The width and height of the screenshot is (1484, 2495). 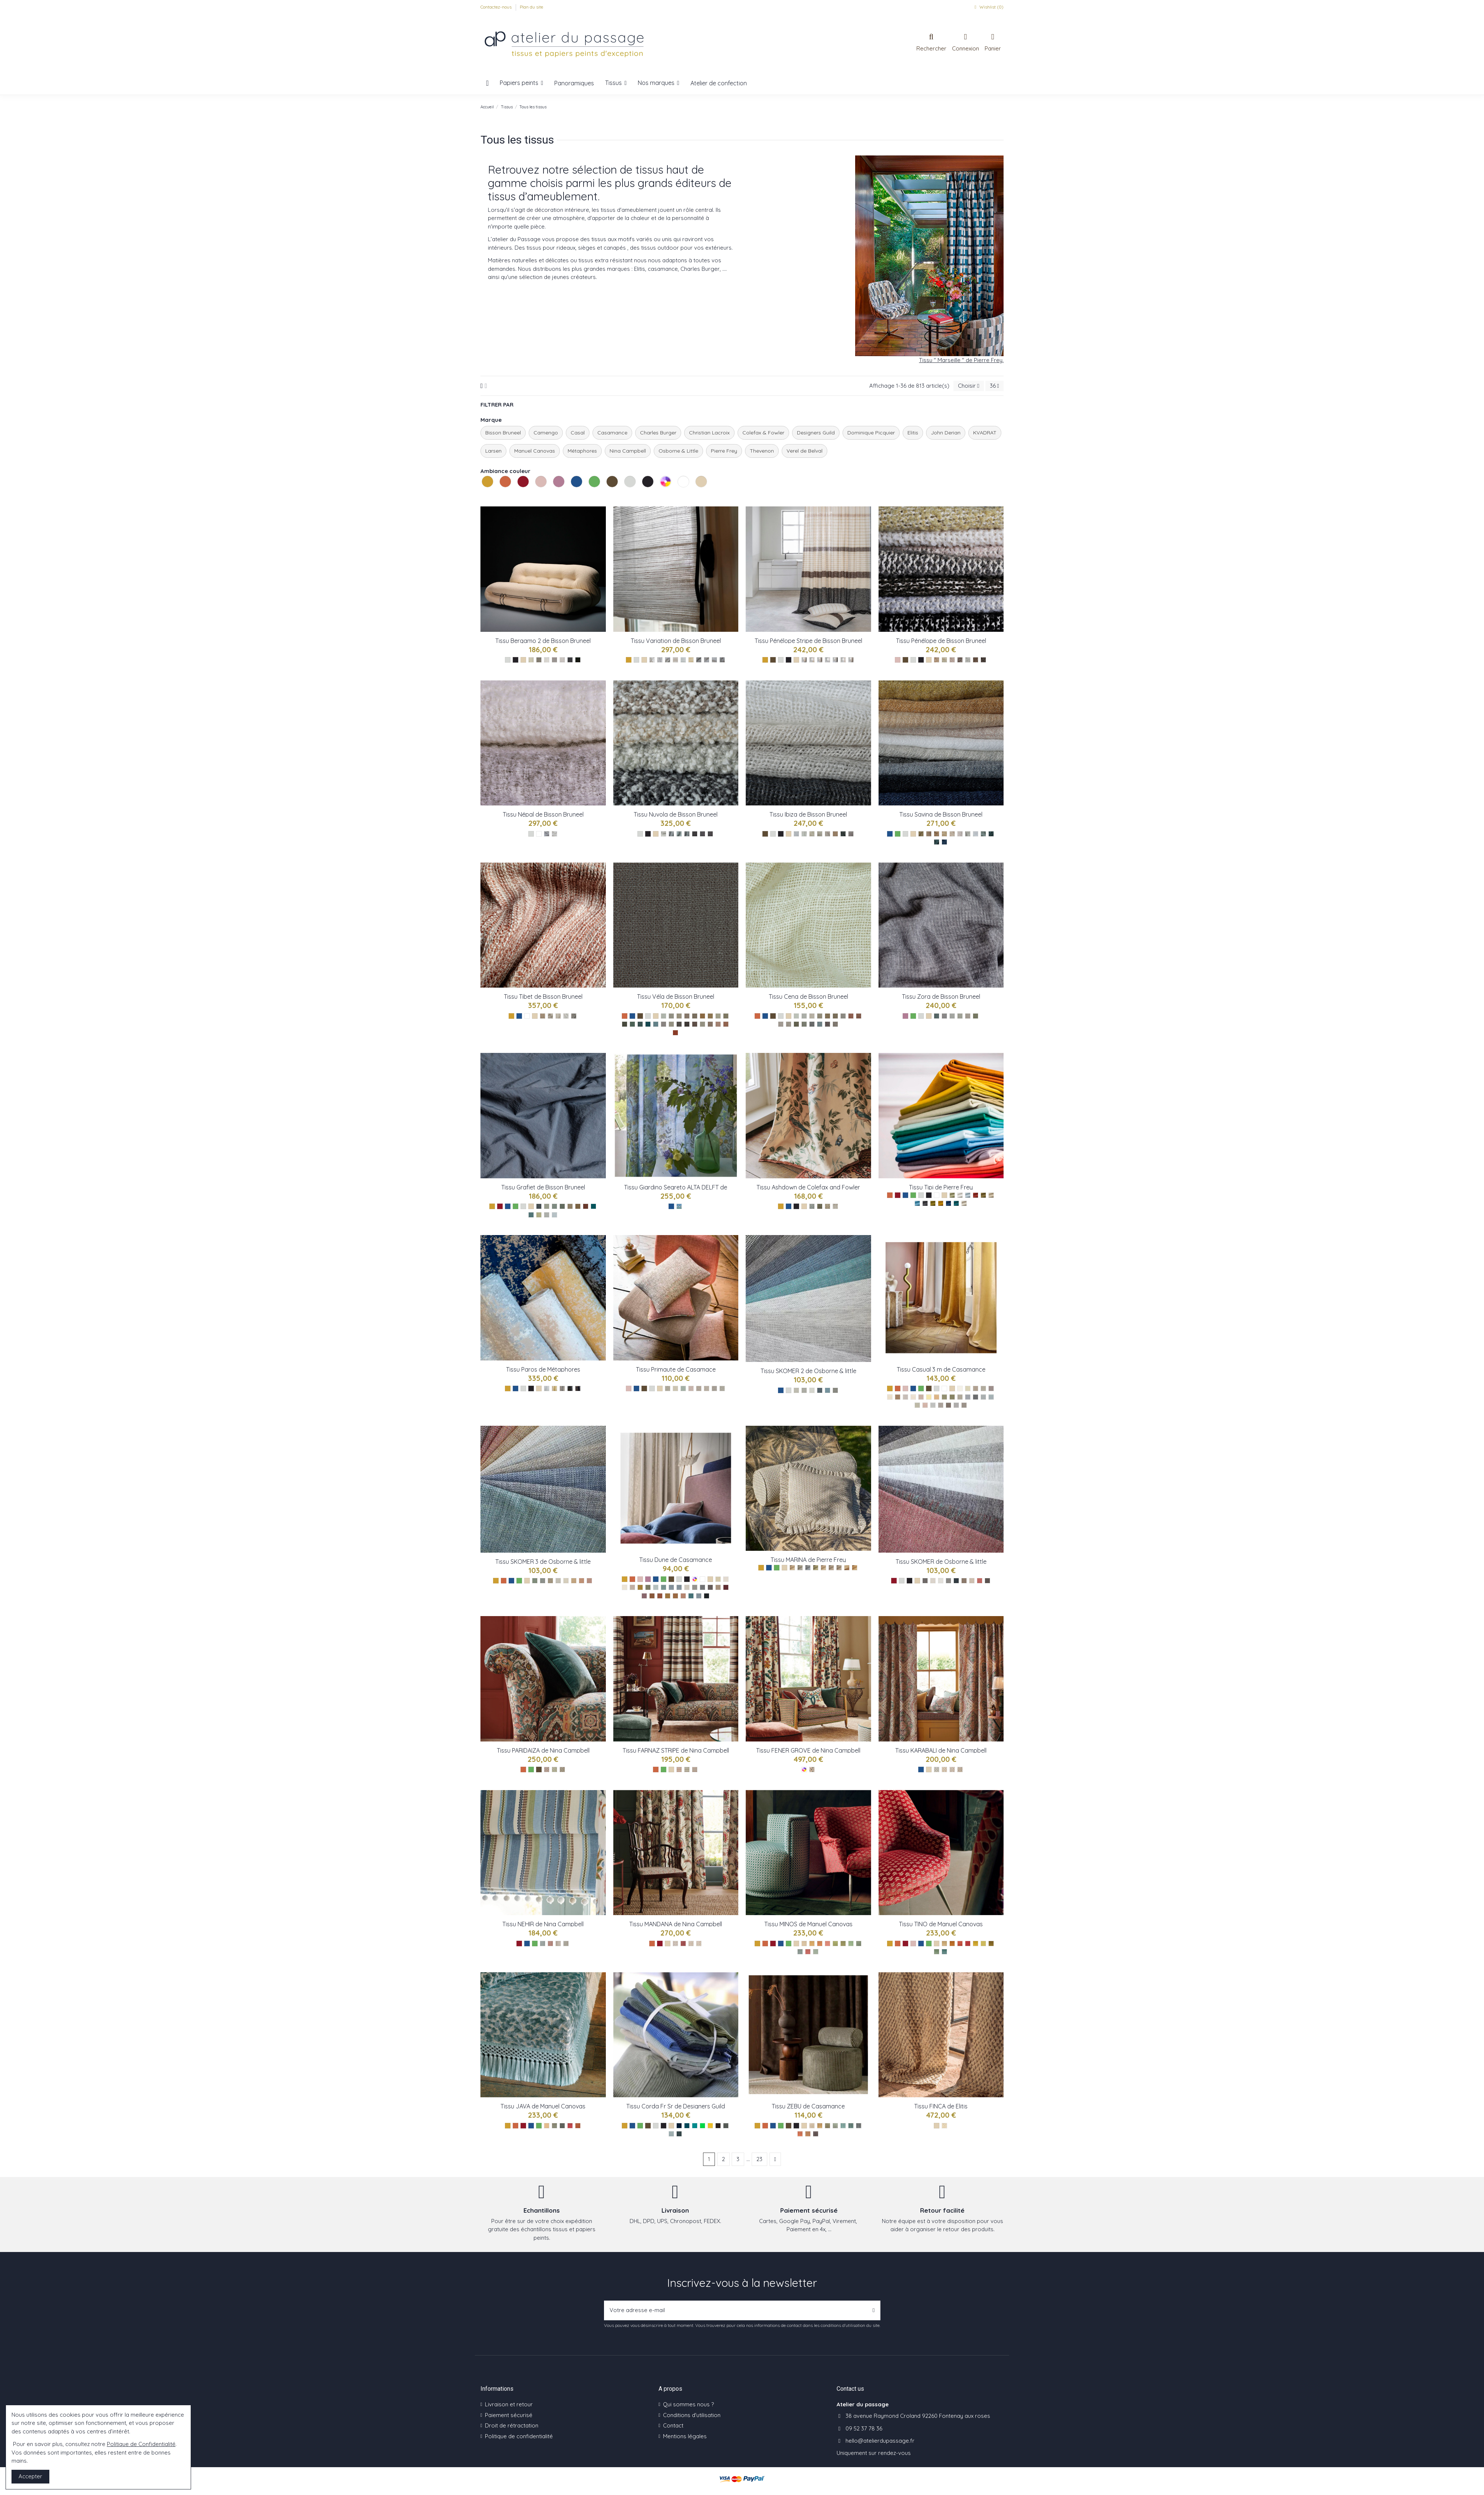 I want to click on [Lagon ref 11630566], so click(x=843, y=2125).